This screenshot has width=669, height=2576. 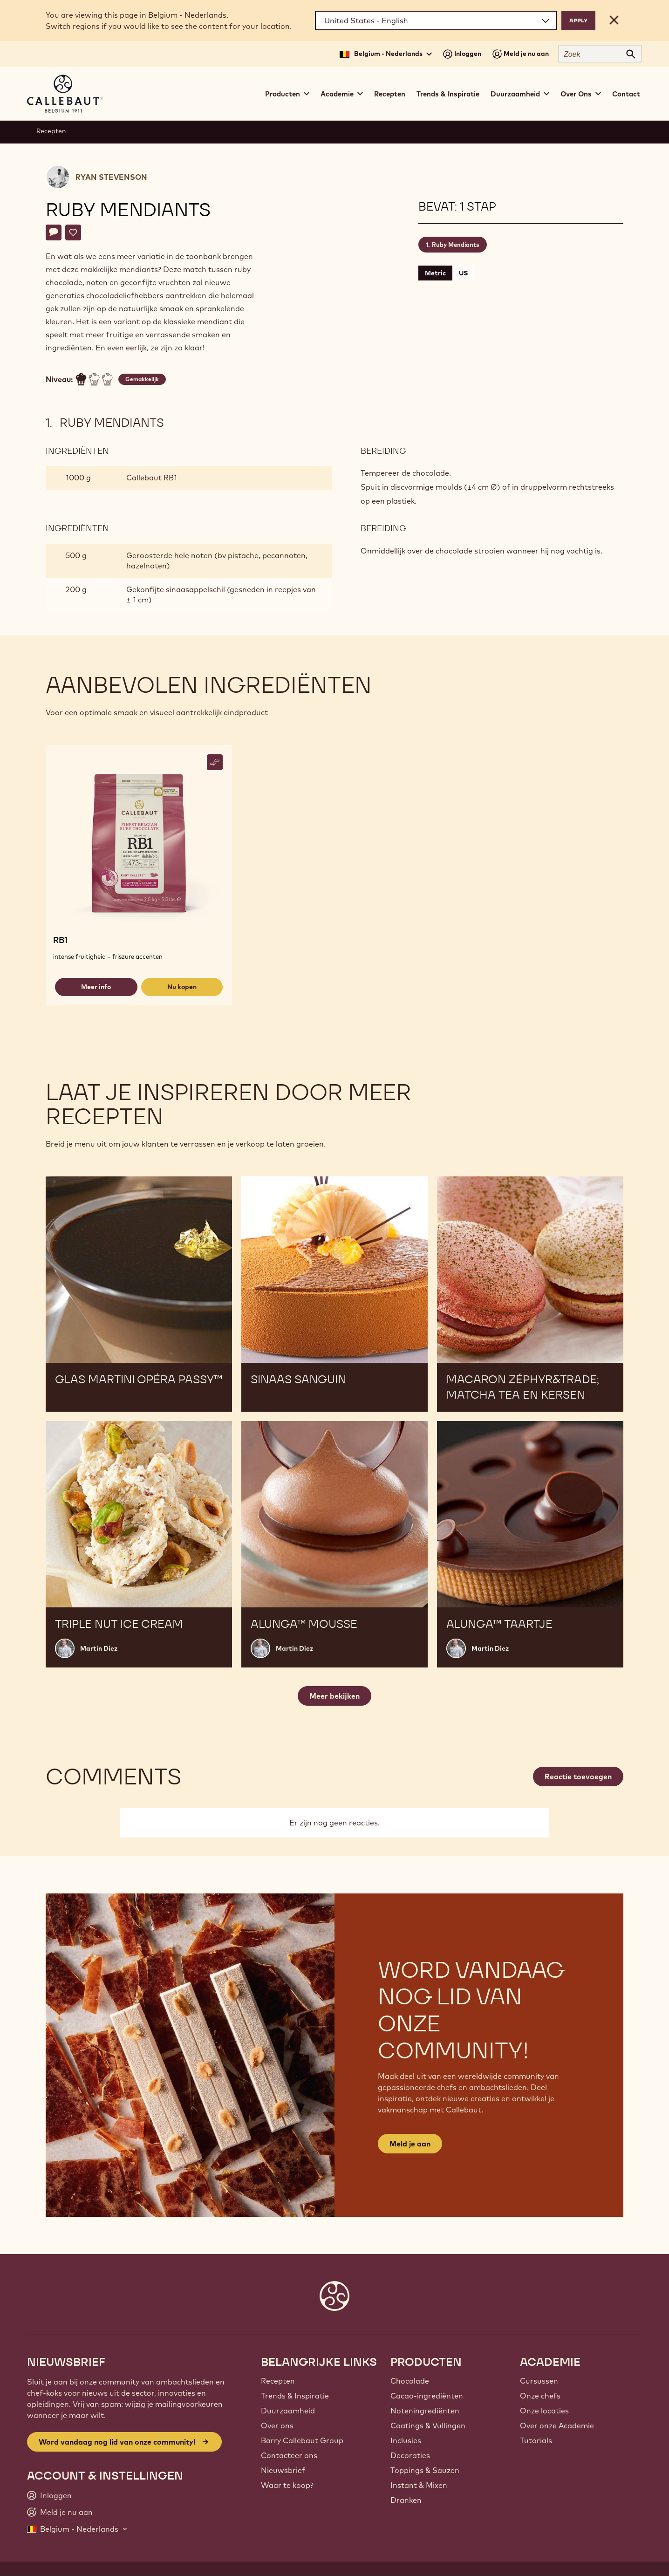 What do you see at coordinates (288, 2410) in the screenshot?
I see `Duurzaamheid` at bounding box center [288, 2410].